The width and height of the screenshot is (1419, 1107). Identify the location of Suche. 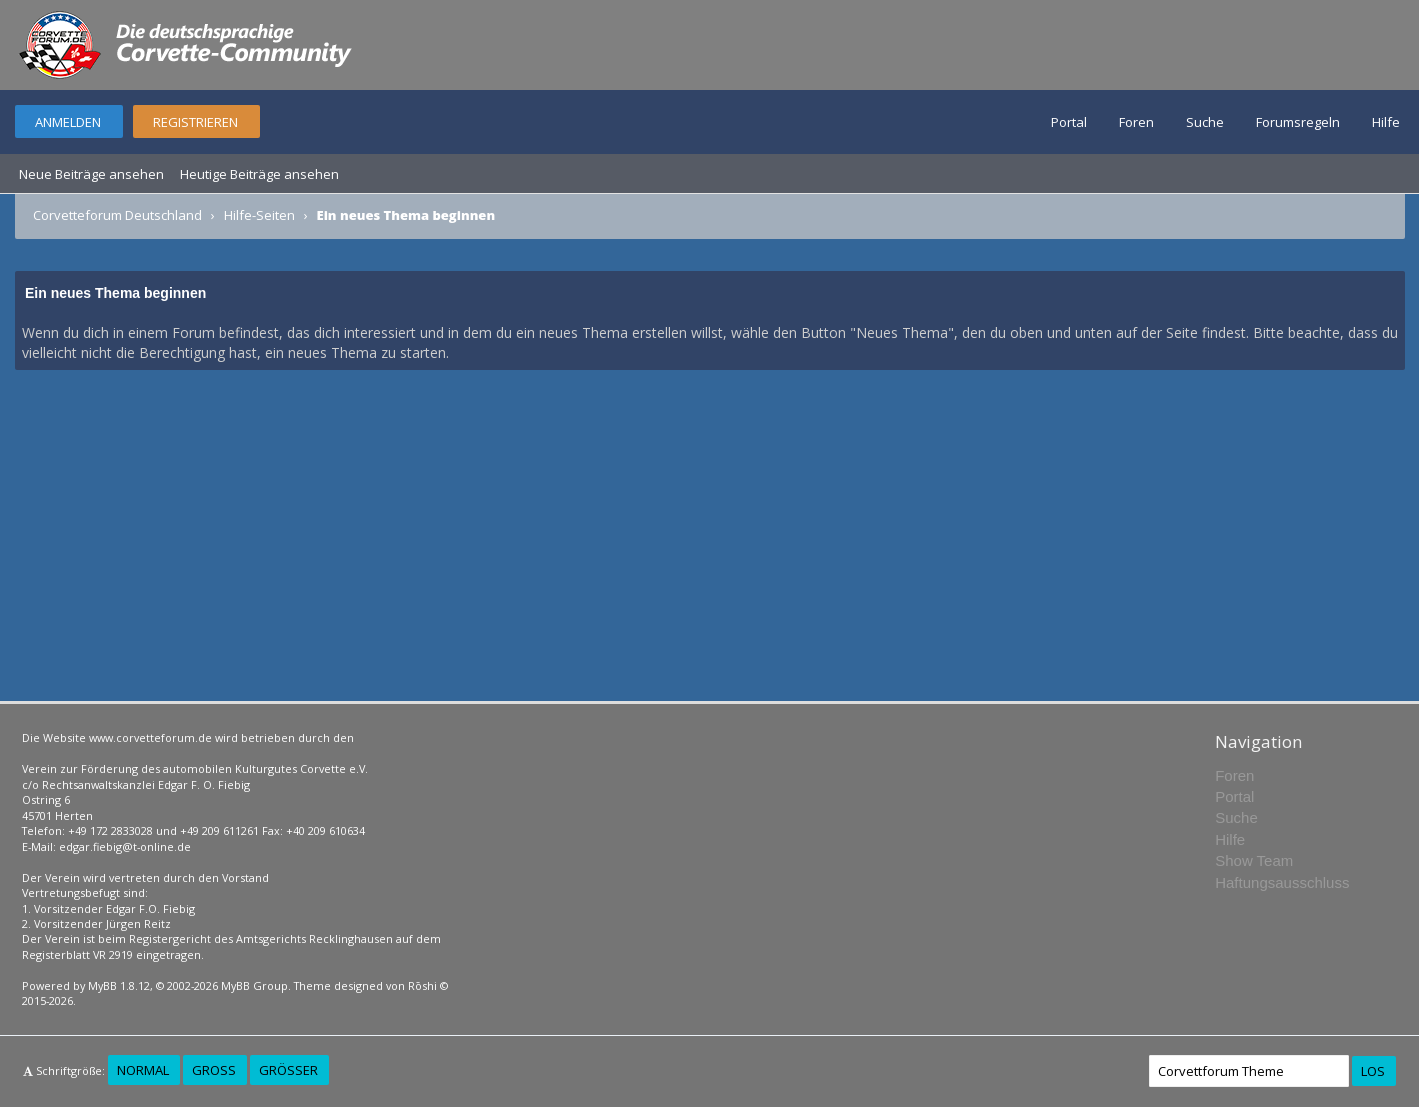
(1205, 122).